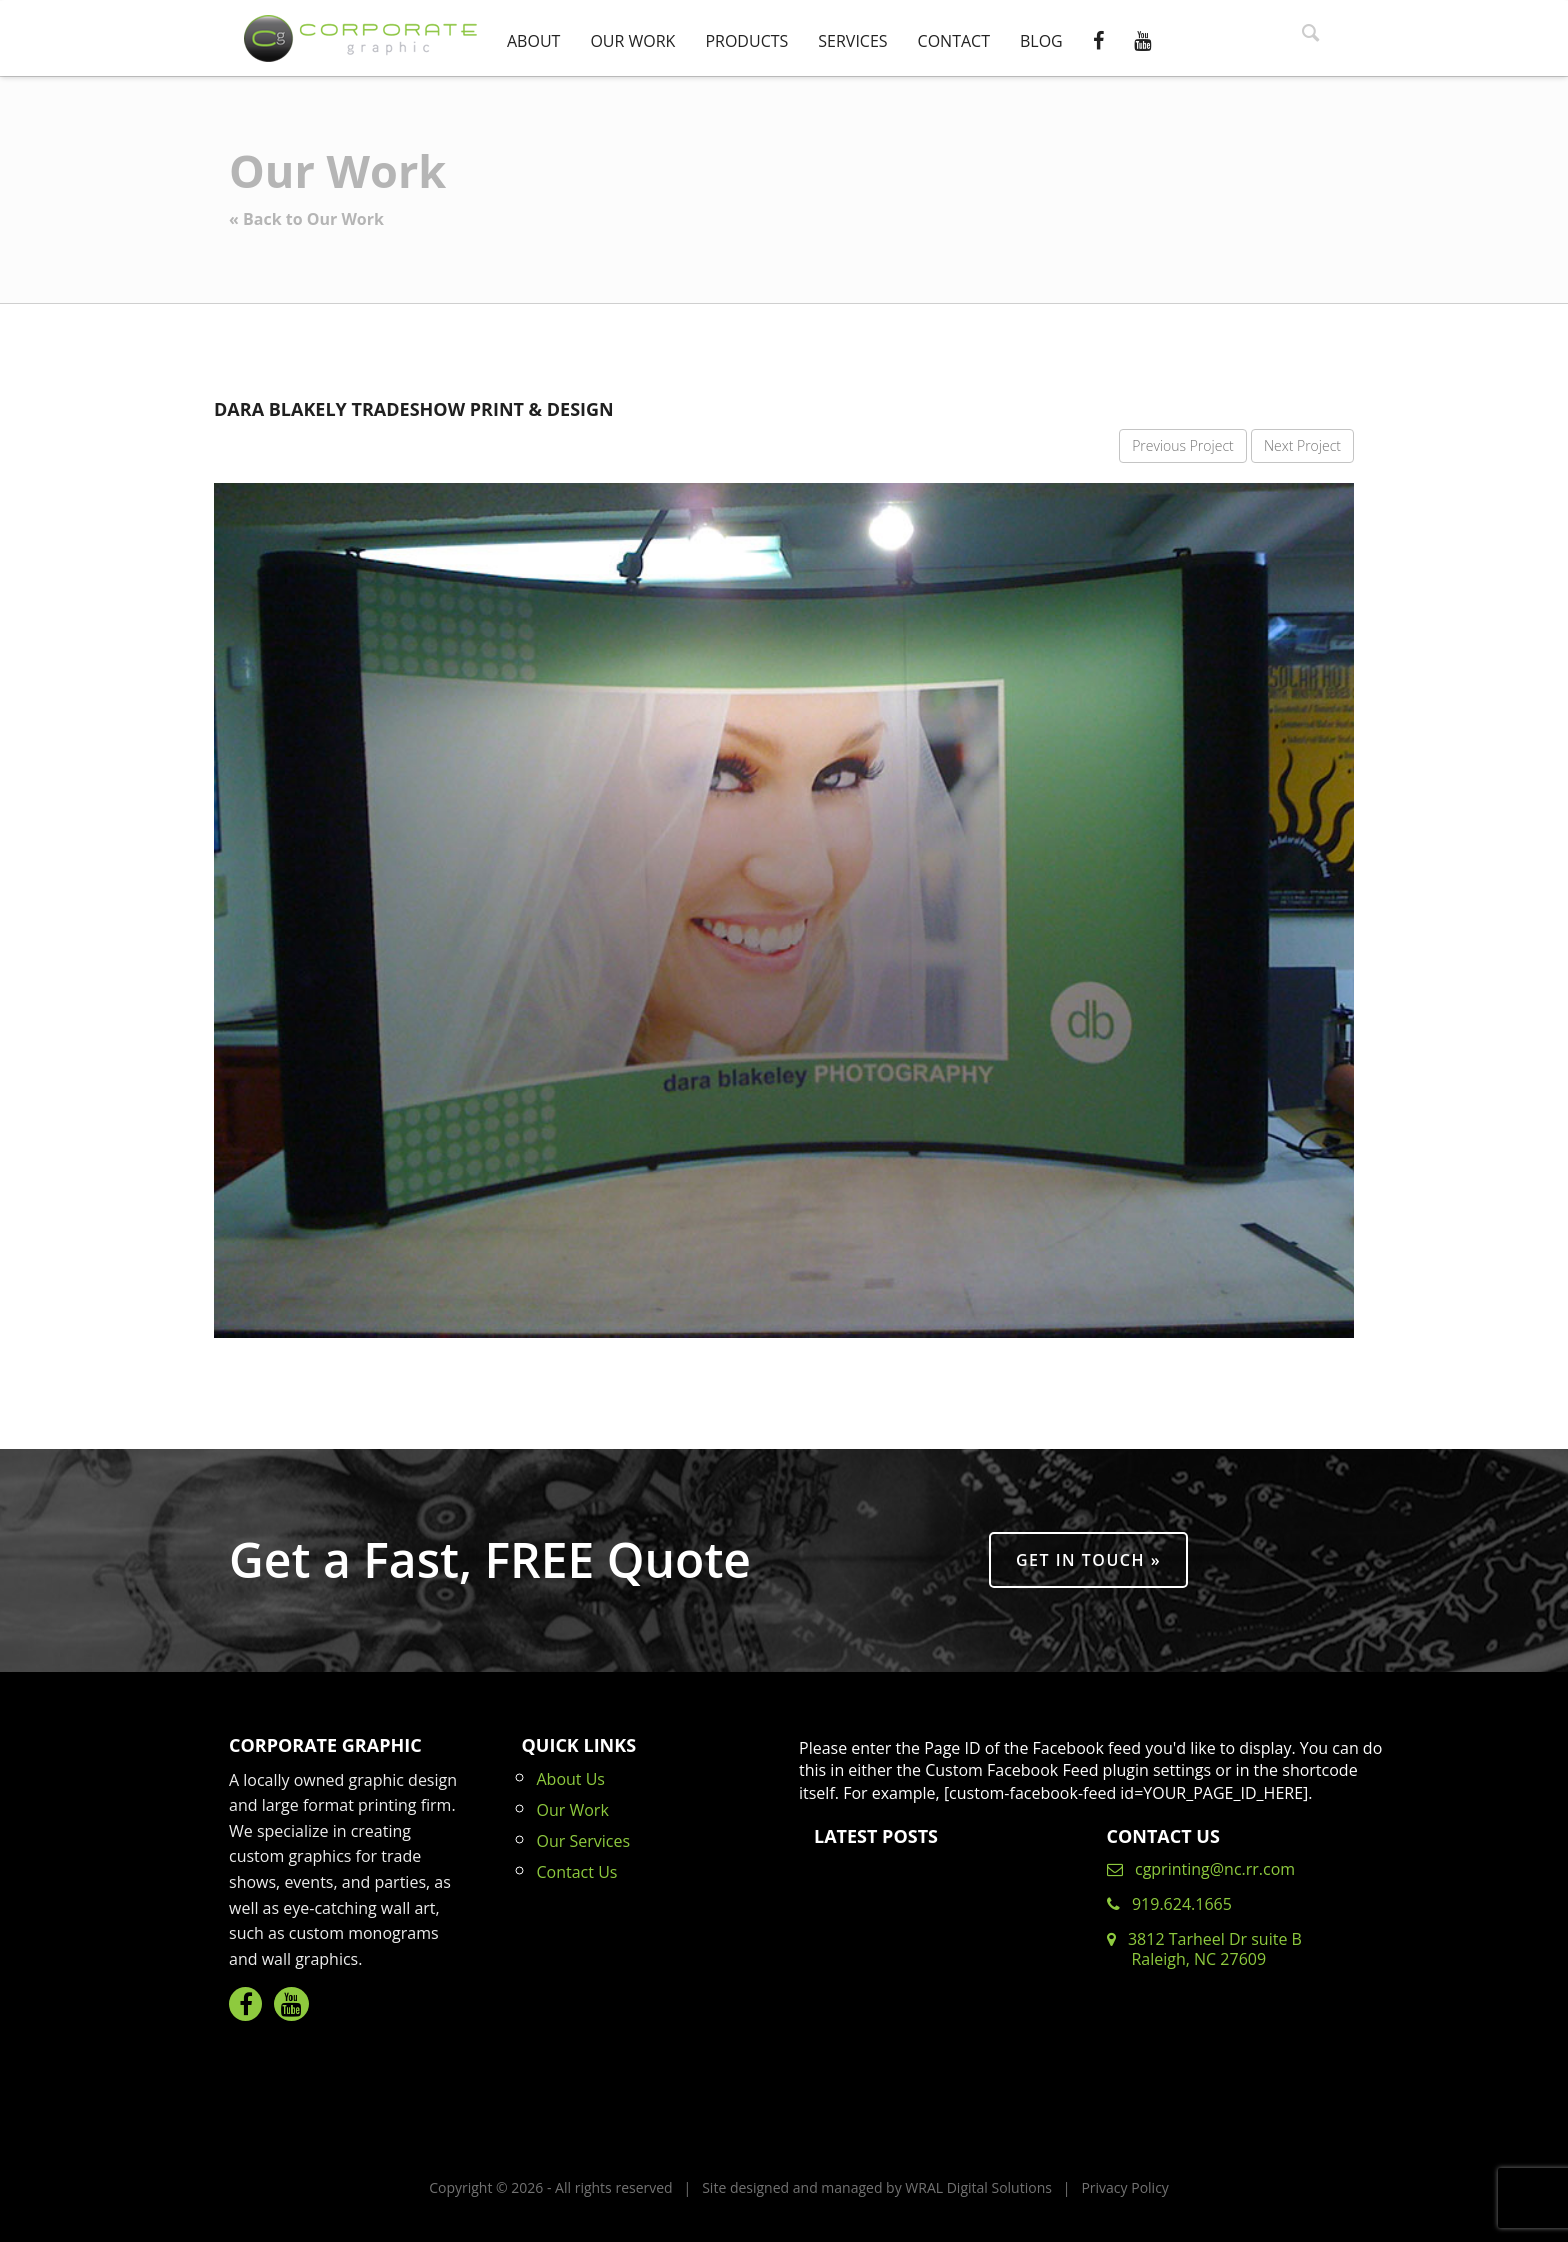 This screenshot has height=2242, width=1568. Describe the element at coordinates (852, 41) in the screenshot. I see `Services` at that location.